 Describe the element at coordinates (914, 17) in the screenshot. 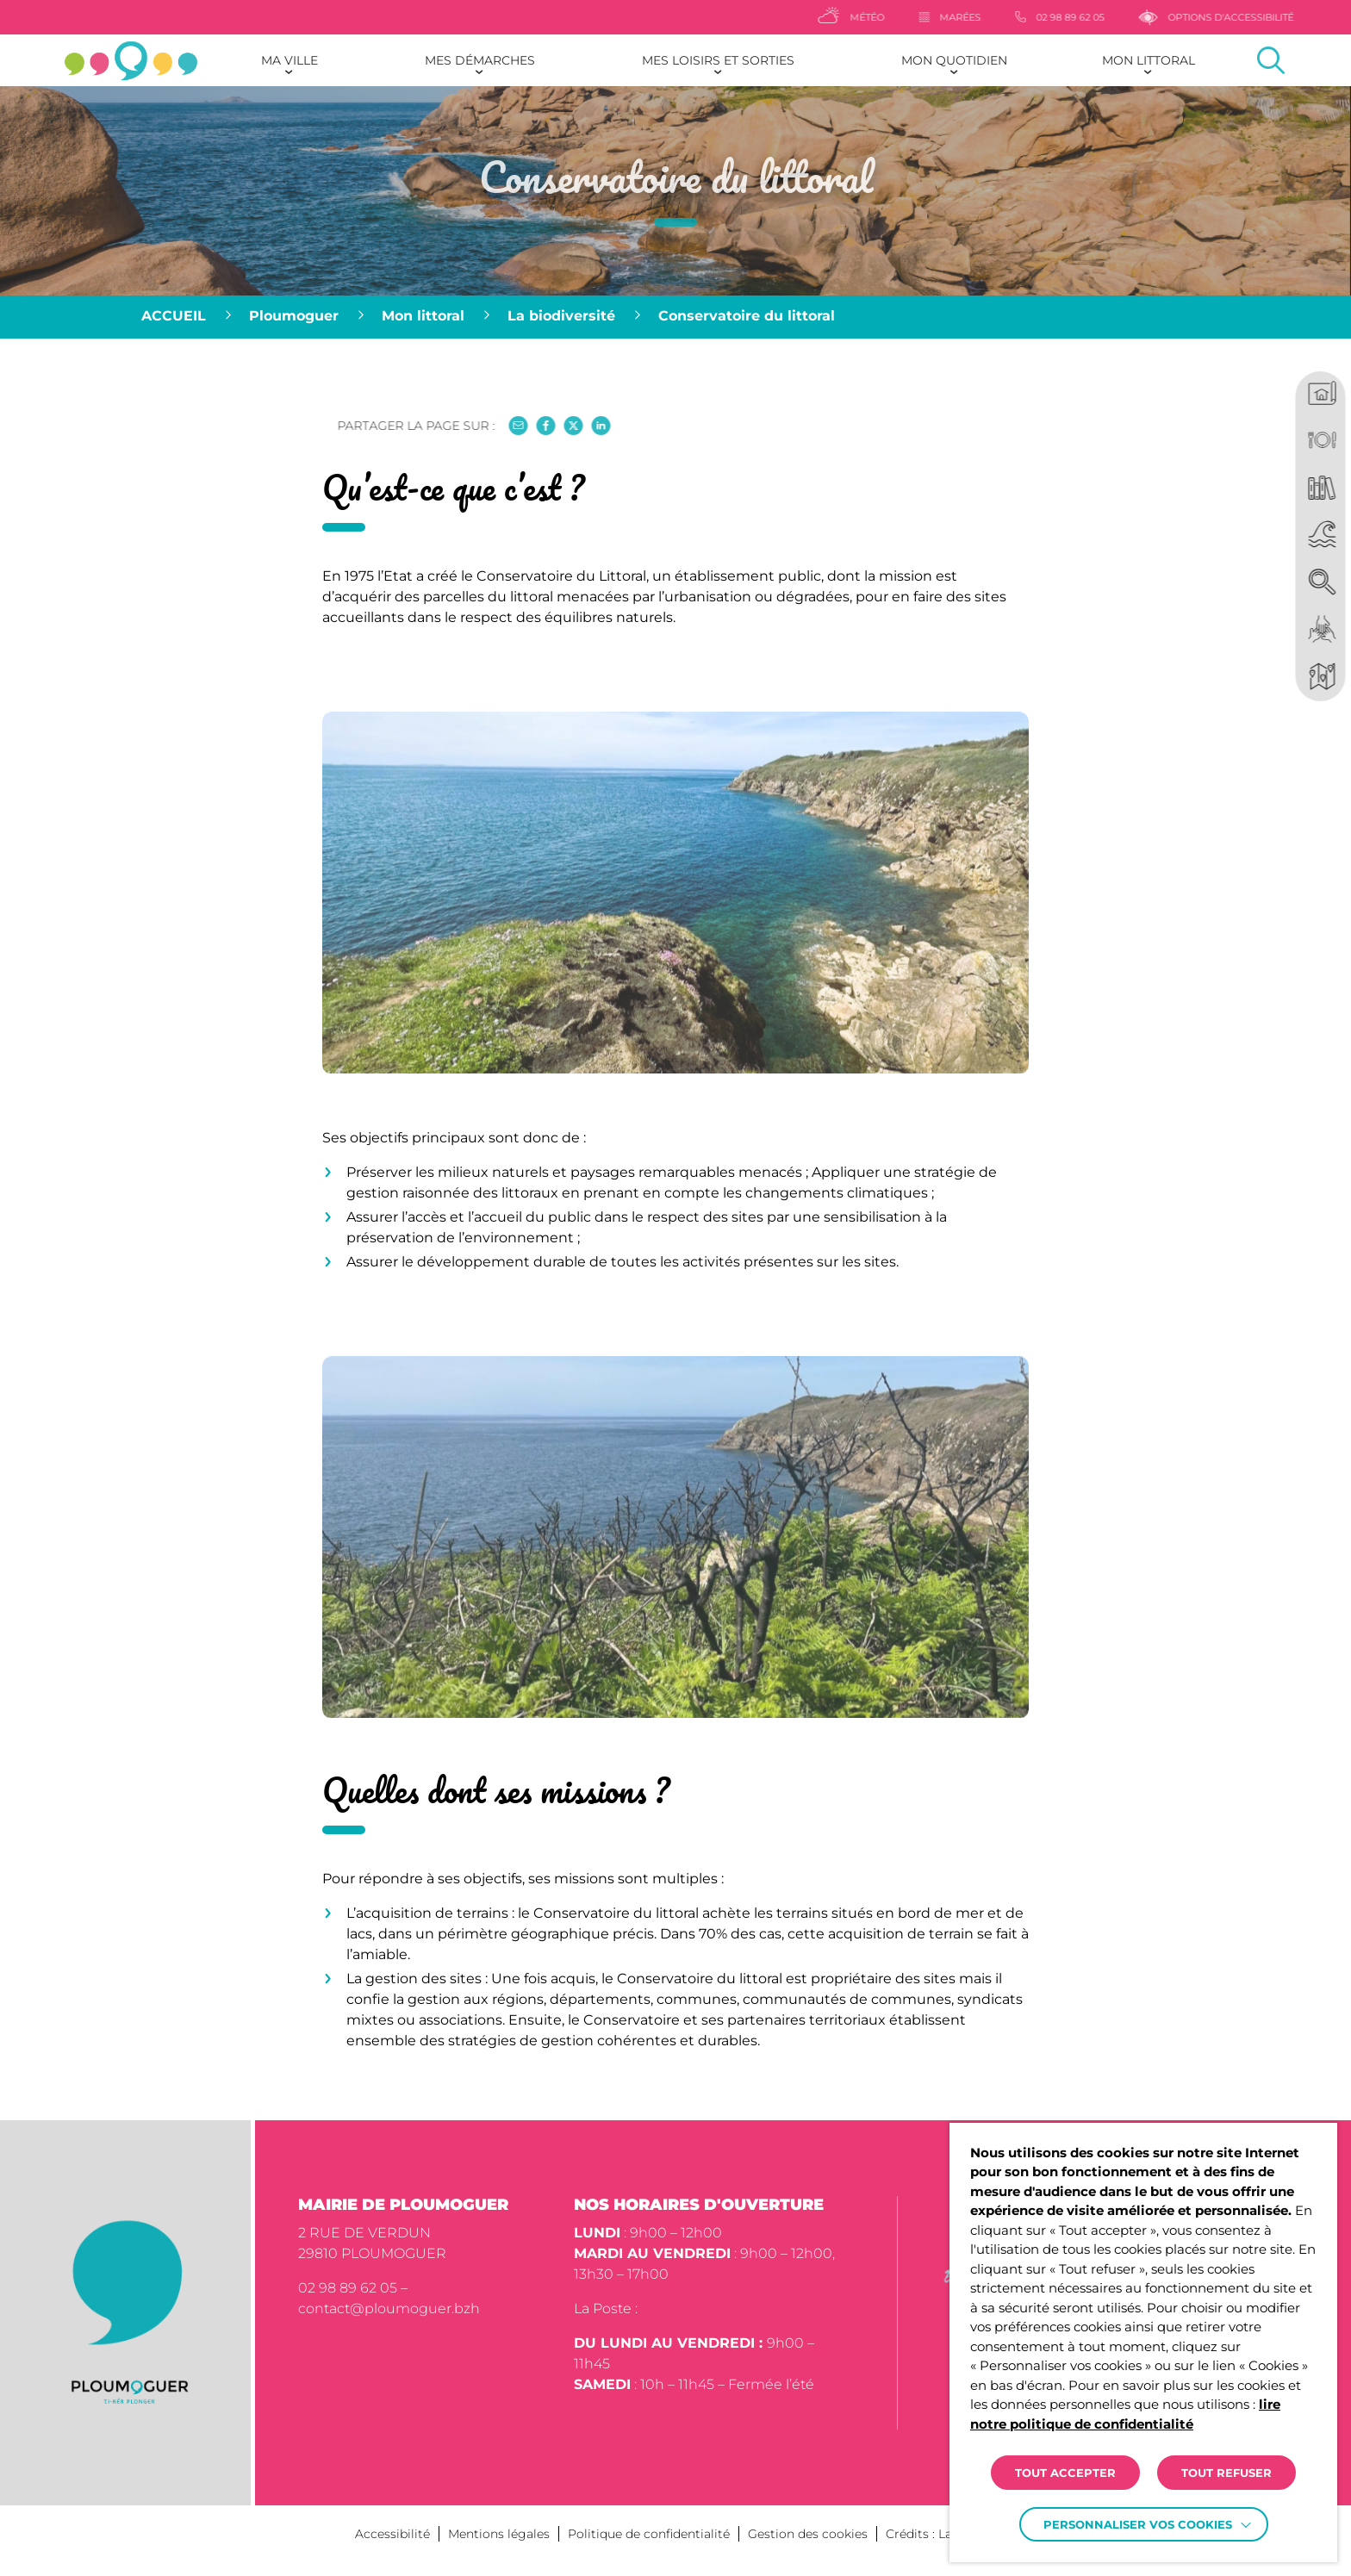

I see `[Météo]` at that location.